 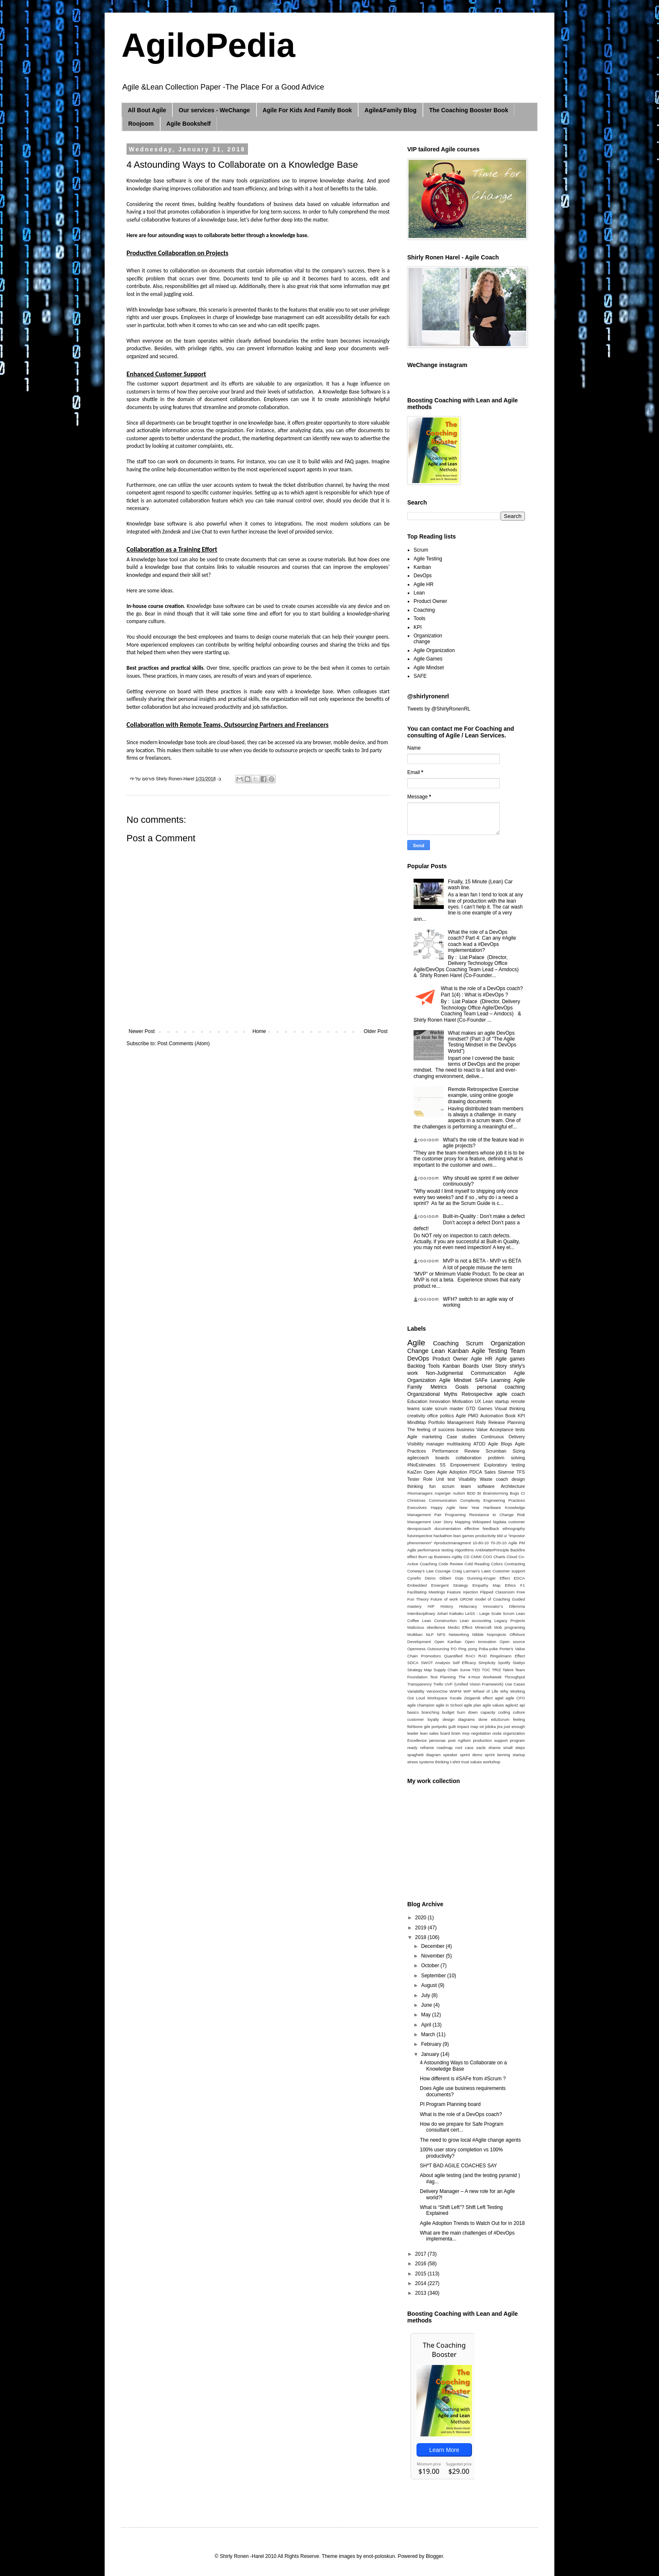 I want to click on Hardware, so click(x=492, y=1507).